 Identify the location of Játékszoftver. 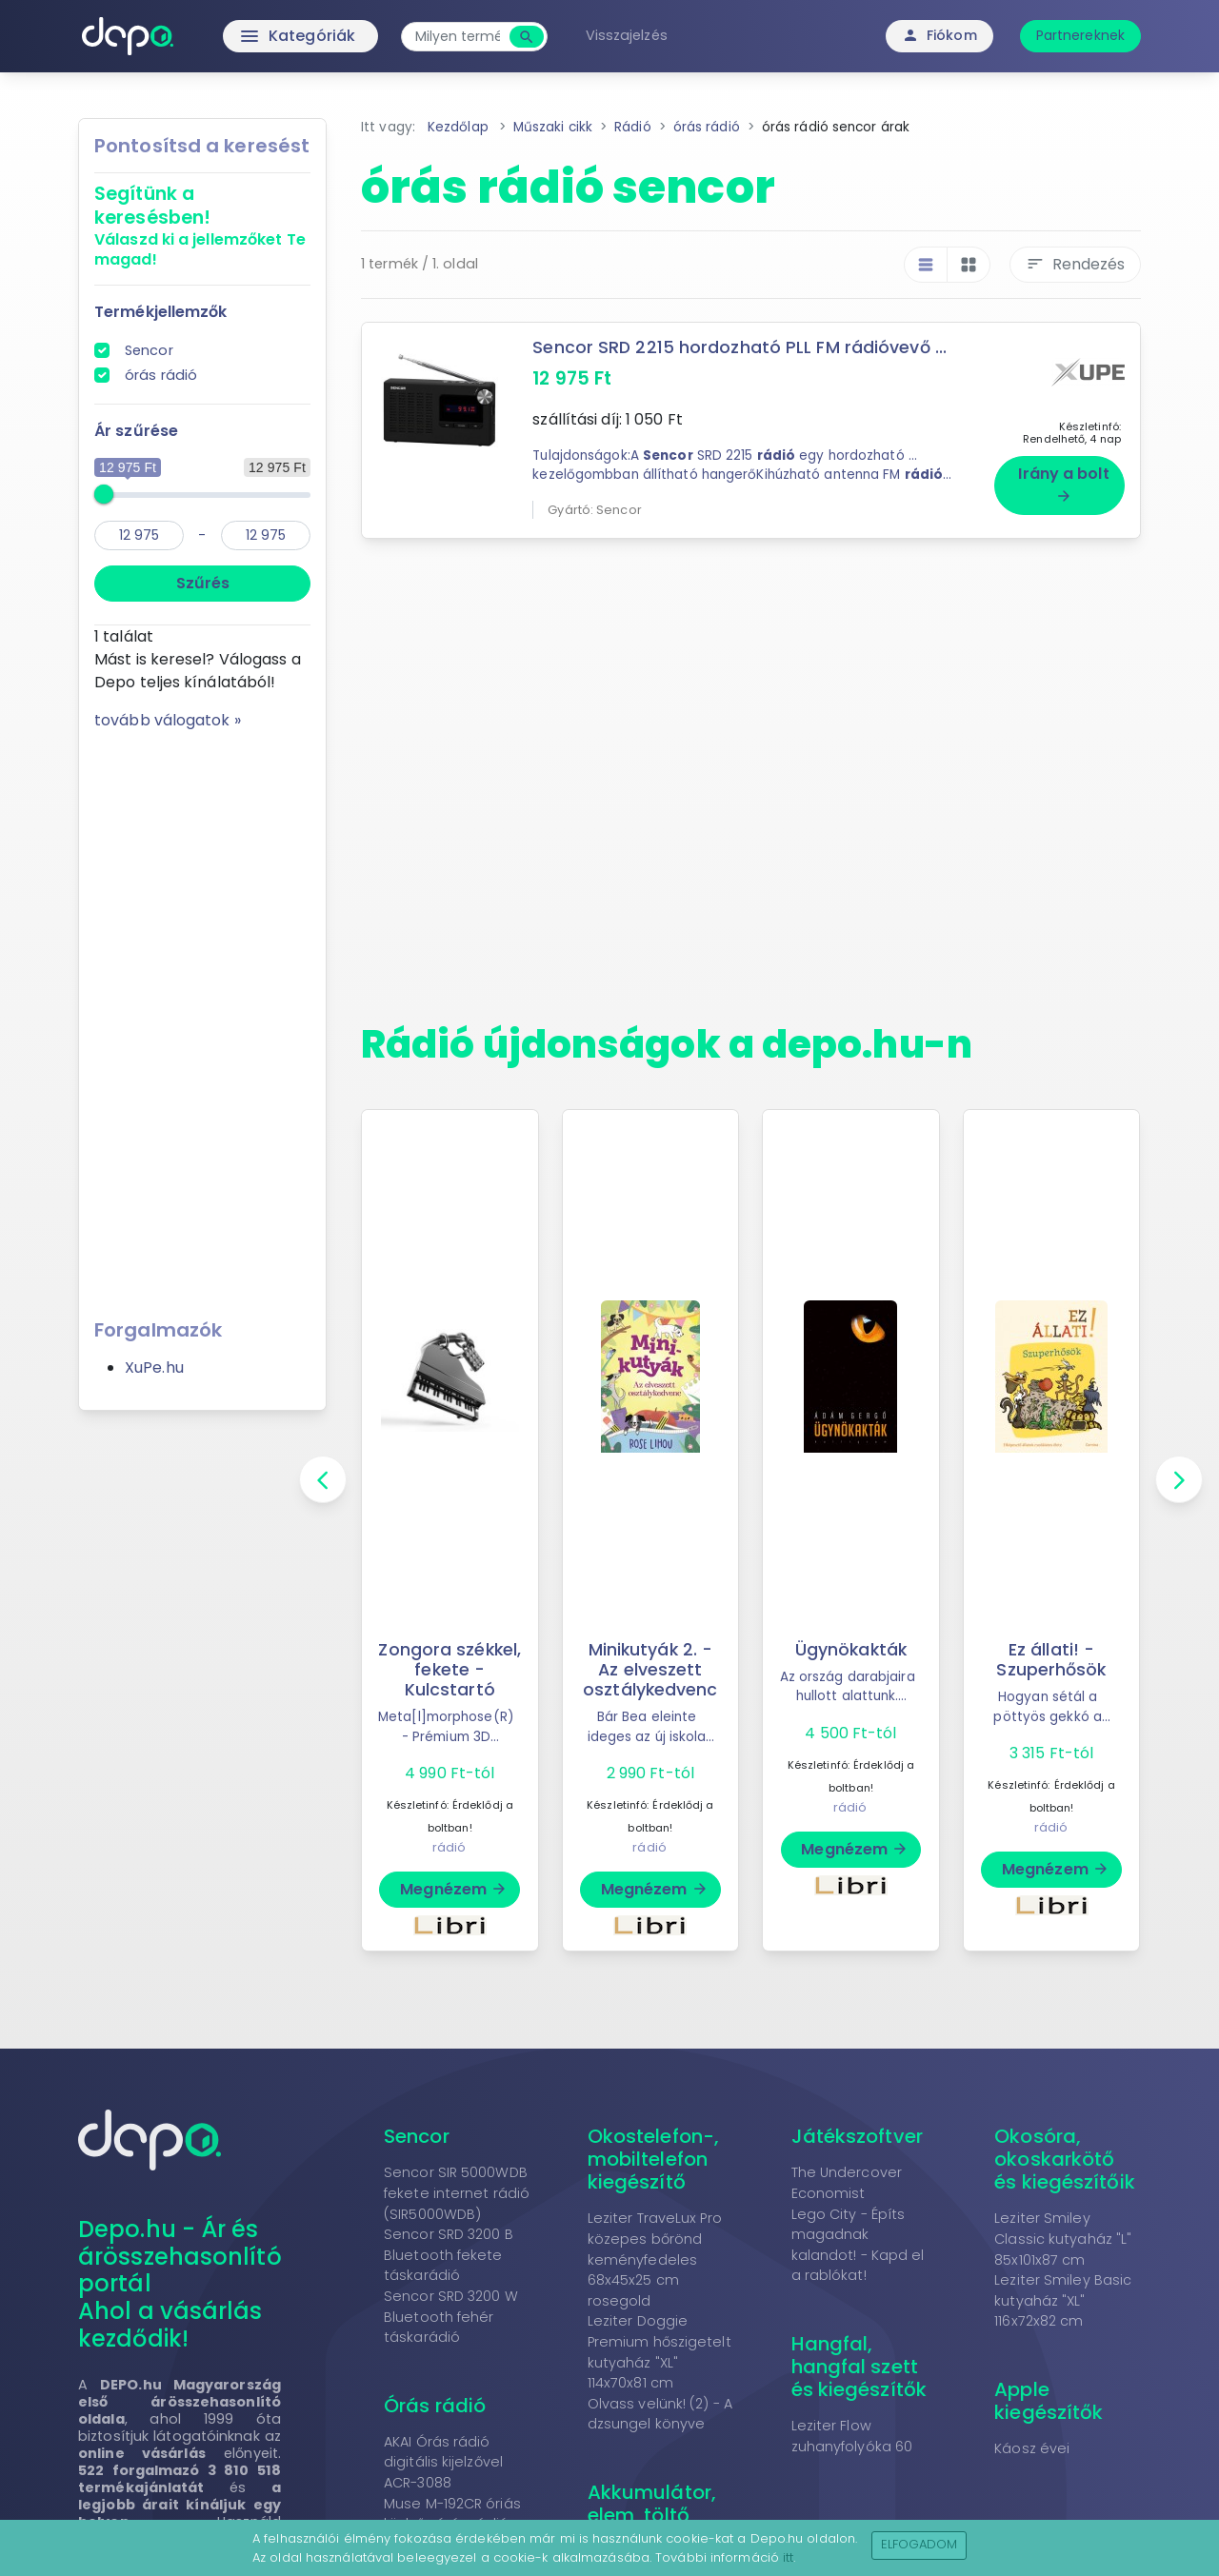
(857, 2136).